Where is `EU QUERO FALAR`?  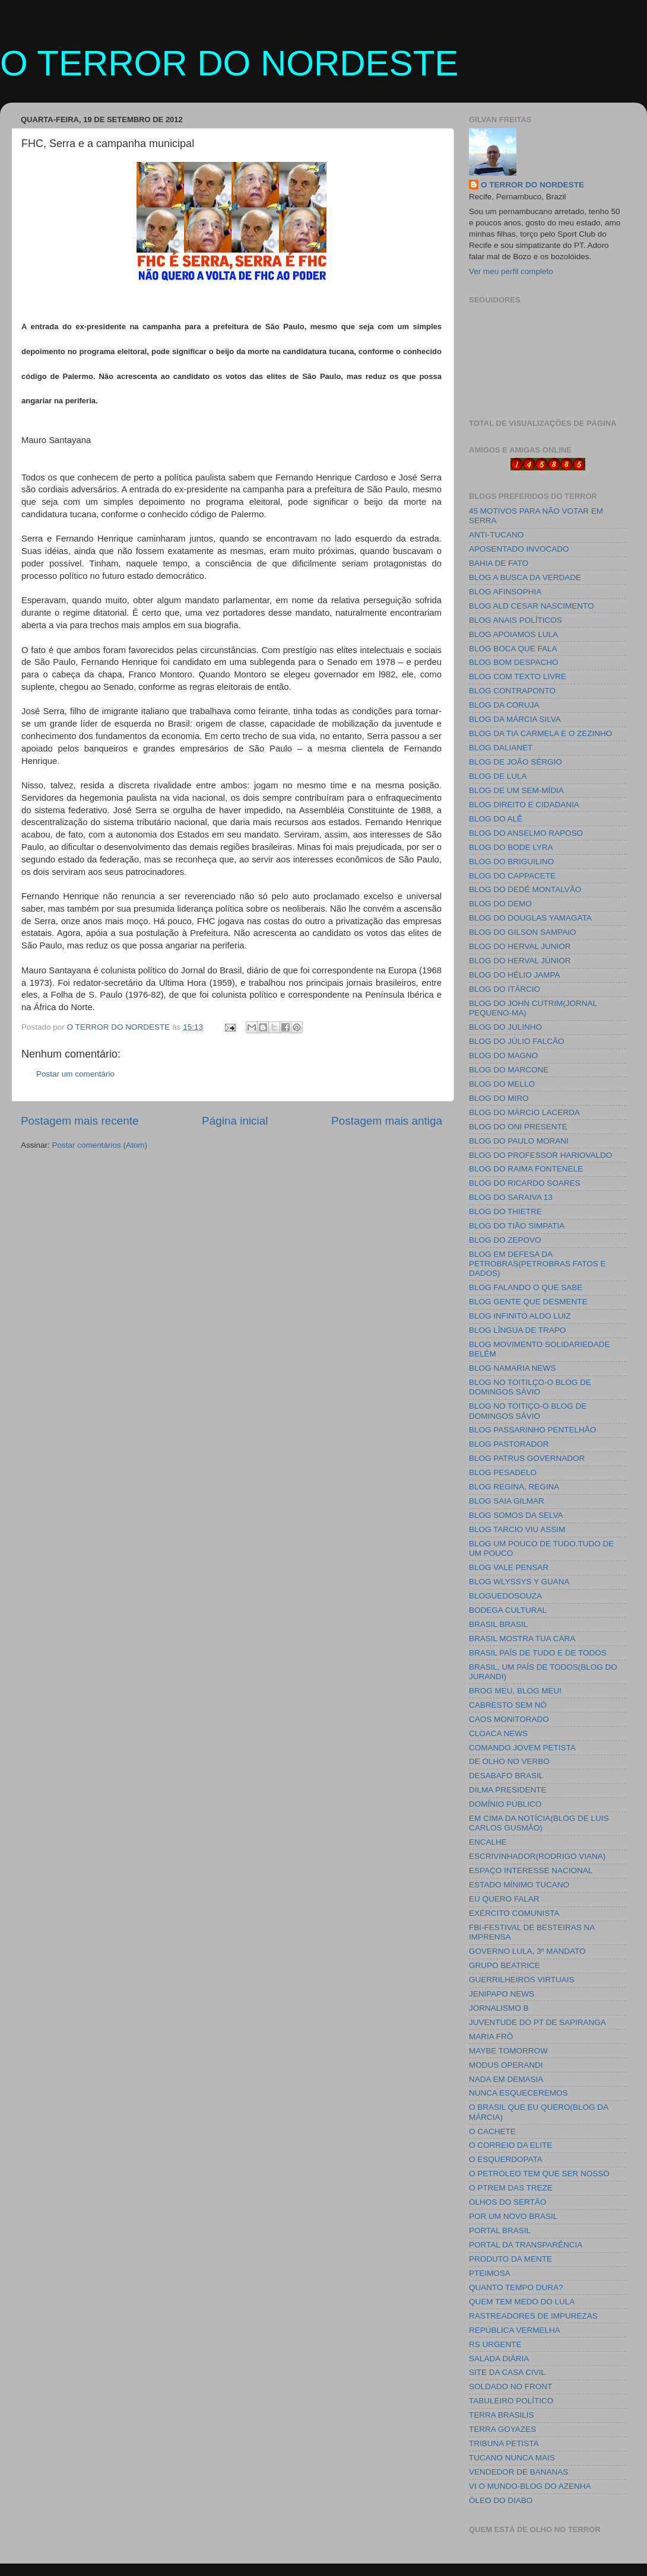
EU QUERO FALAR is located at coordinates (504, 1898).